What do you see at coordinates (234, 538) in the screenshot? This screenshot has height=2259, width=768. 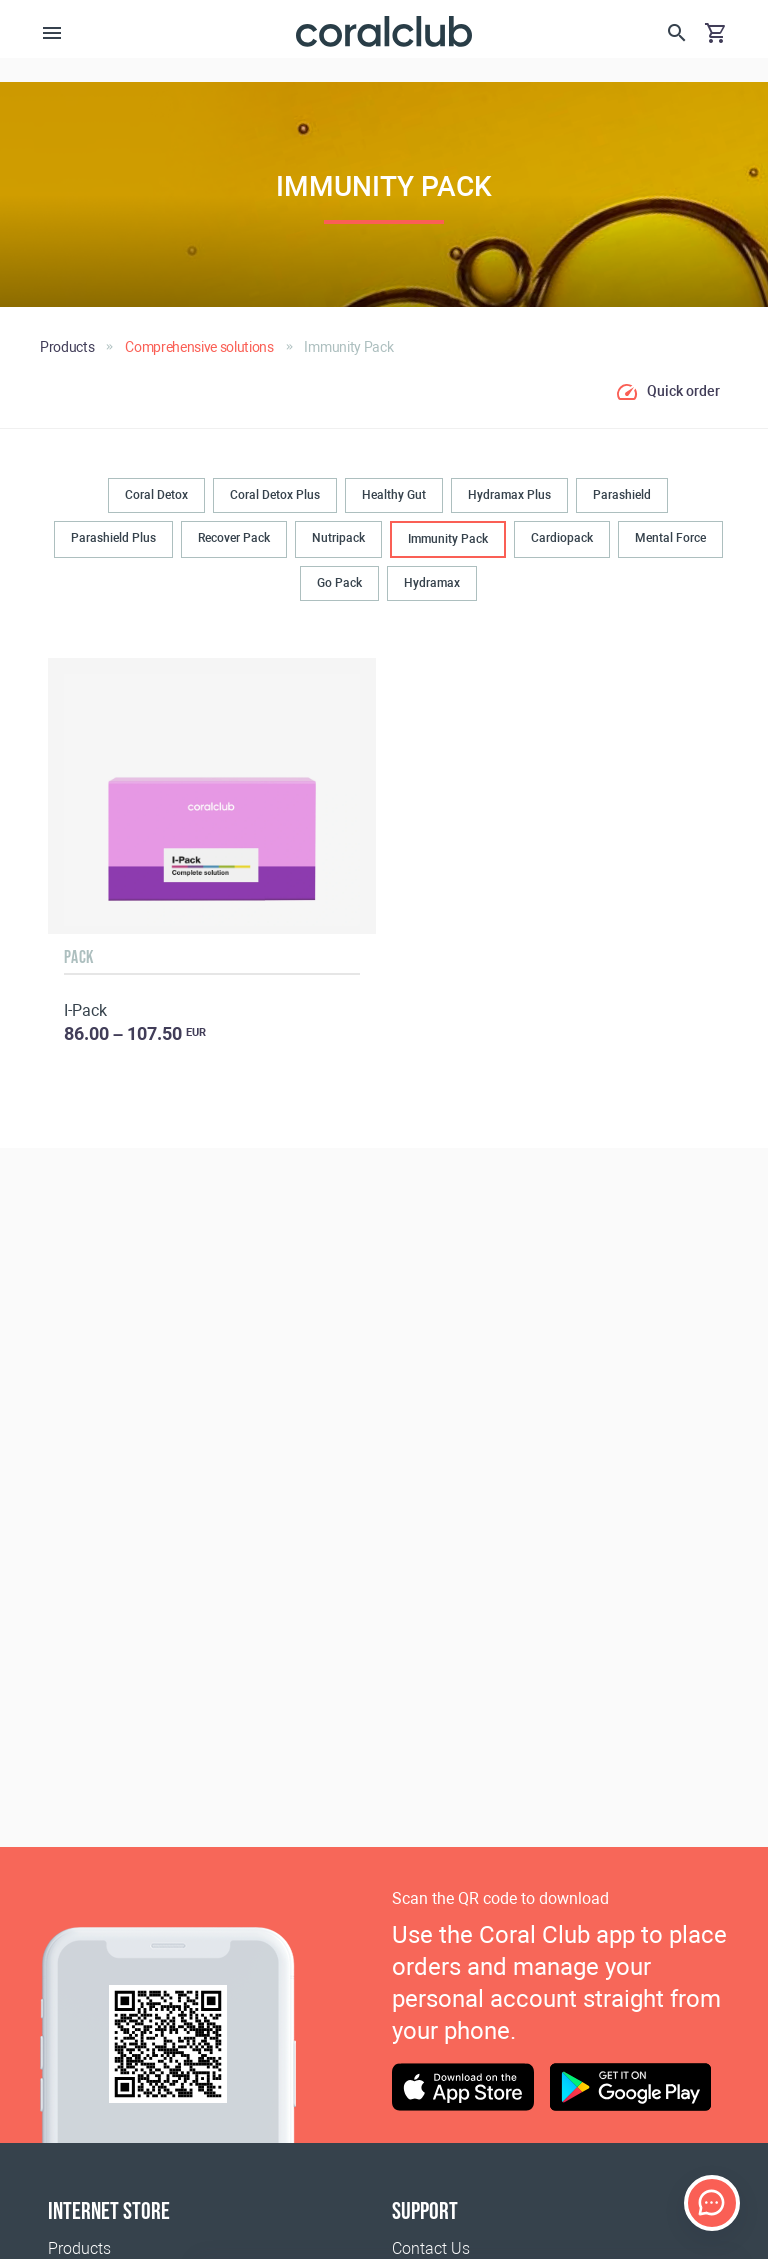 I see `Recover Pack` at bounding box center [234, 538].